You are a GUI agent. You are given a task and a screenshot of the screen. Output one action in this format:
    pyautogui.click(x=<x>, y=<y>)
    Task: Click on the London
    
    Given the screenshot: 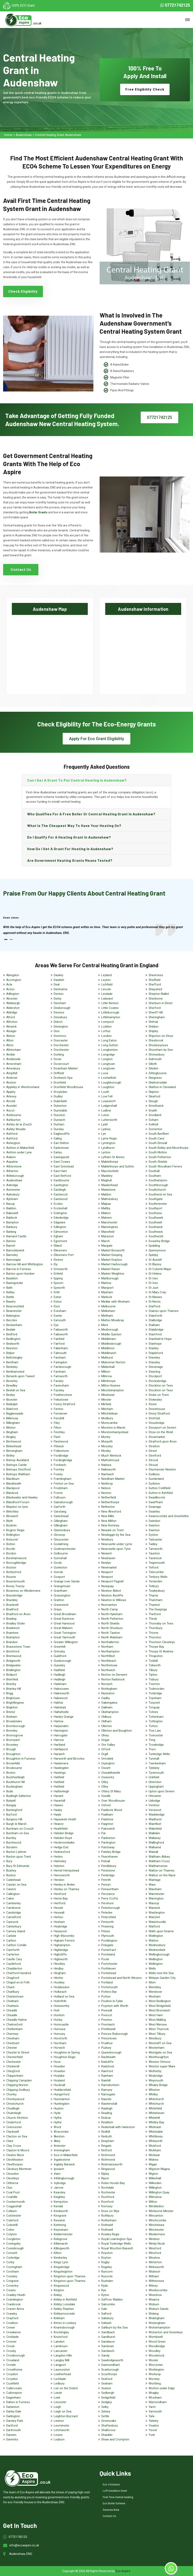 What is the action you would take?
    pyautogui.click(x=106, y=1036)
    